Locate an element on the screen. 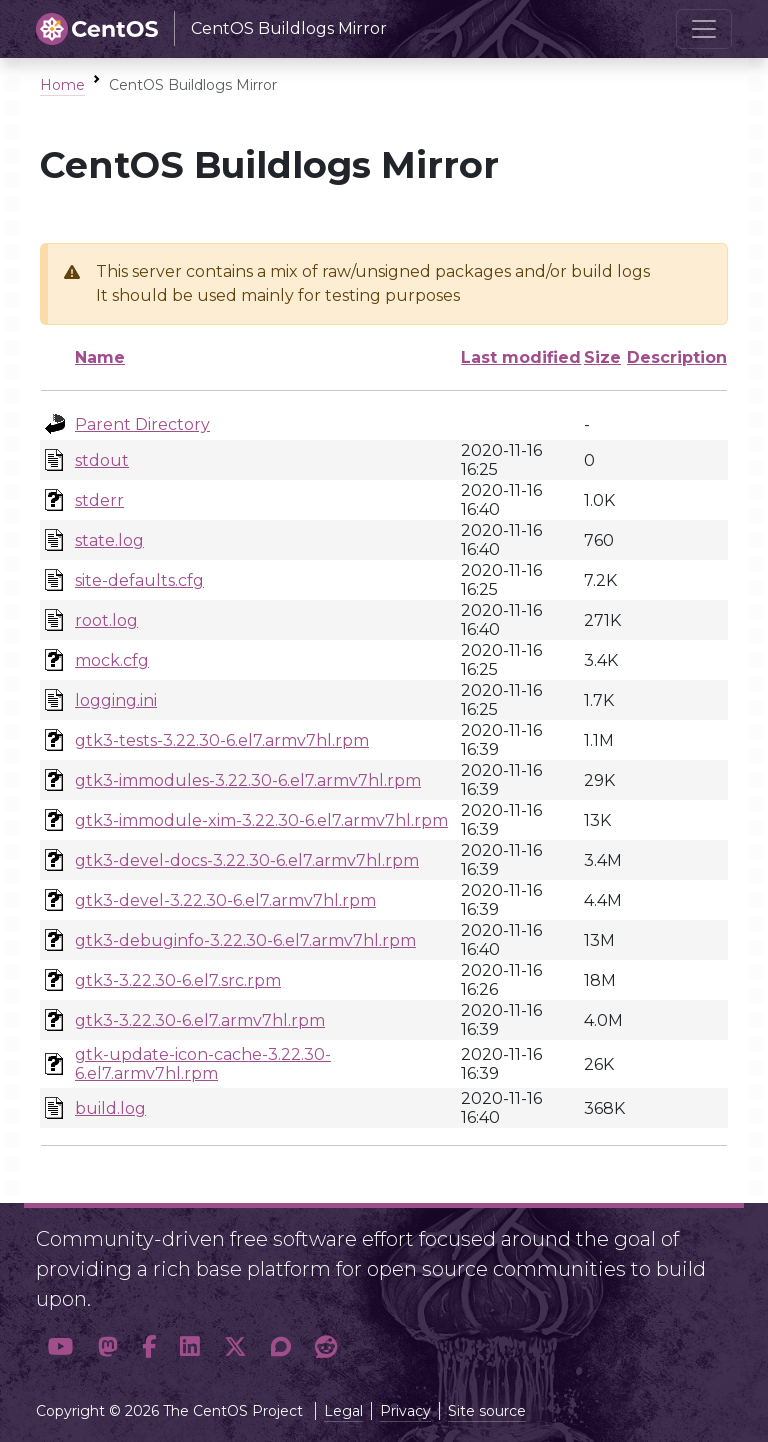 This screenshot has height=1442, width=768. stdout is located at coordinates (102, 460).